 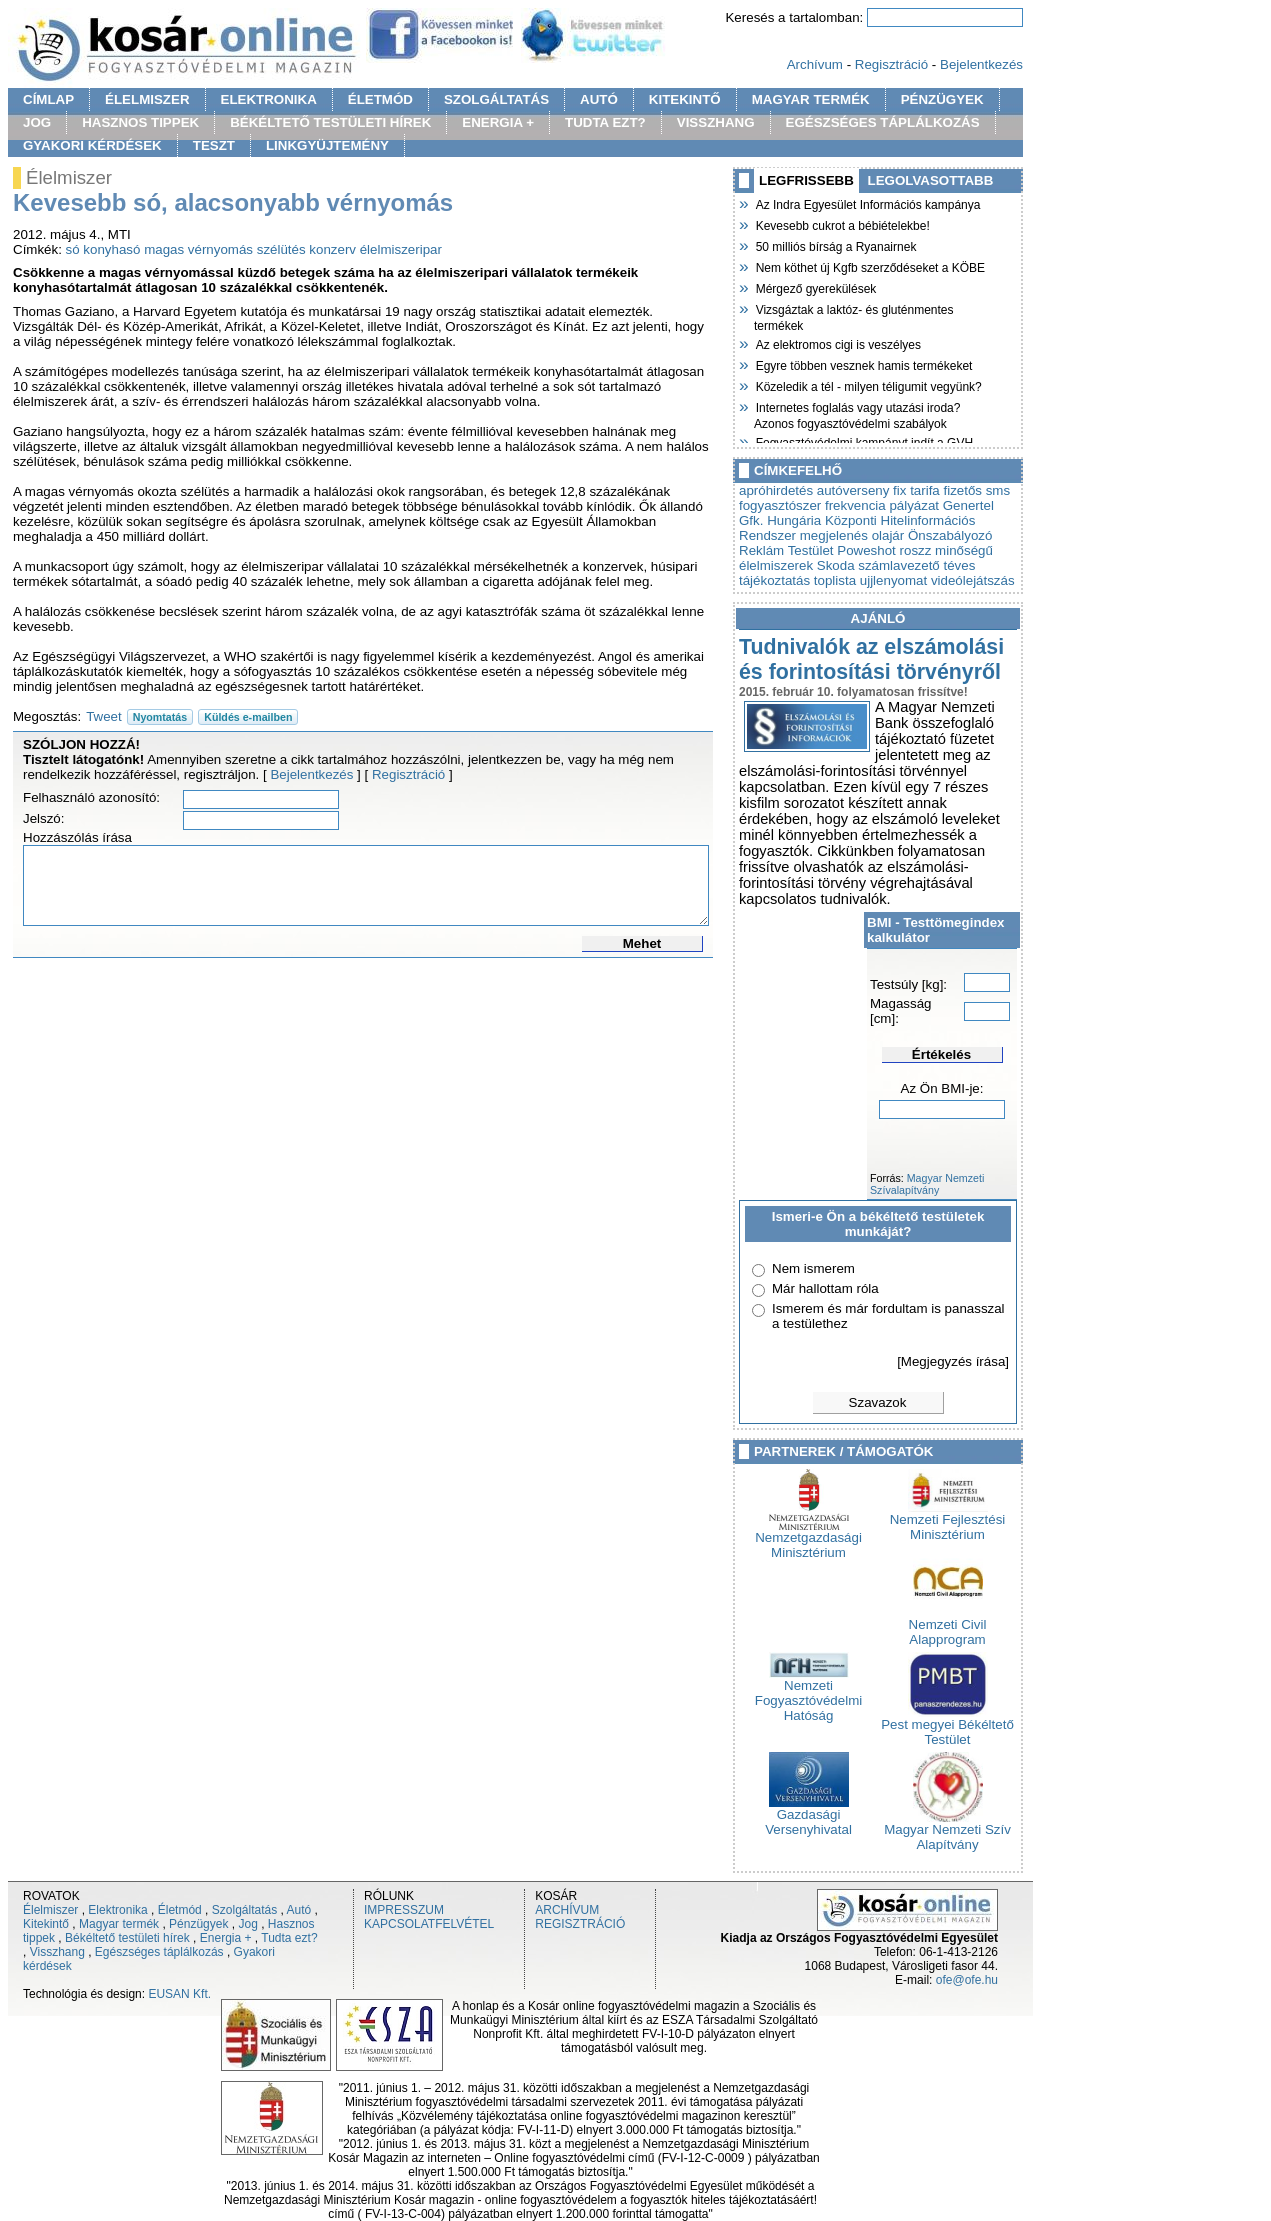 What do you see at coordinates (891, 64) in the screenshot?
I see `Regisztráció` at bounding box center [891, 64].